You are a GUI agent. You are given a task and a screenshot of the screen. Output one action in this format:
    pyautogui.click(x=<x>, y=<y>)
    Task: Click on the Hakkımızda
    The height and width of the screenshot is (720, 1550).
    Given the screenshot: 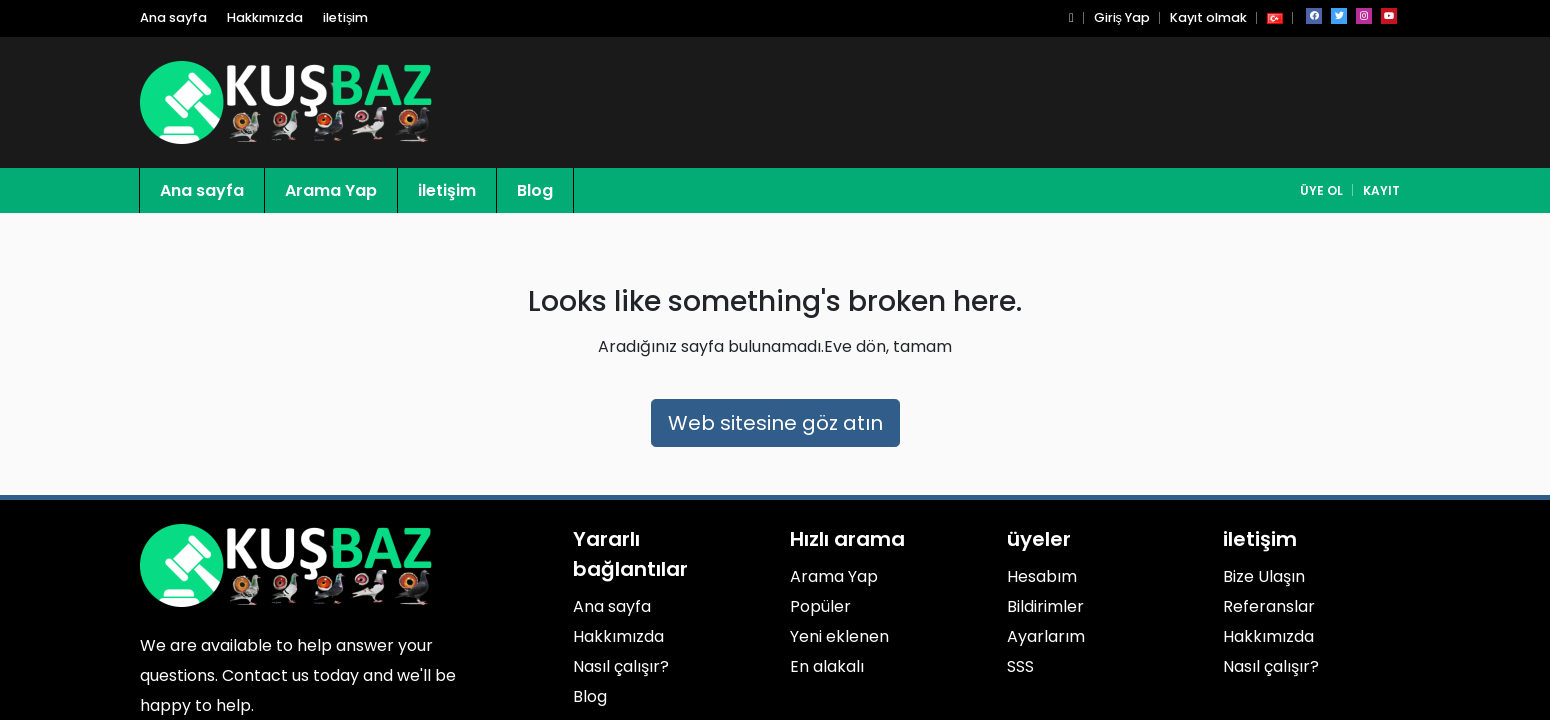 What is the action you would take?
    pyautogui.click(x=265, y=17)
    